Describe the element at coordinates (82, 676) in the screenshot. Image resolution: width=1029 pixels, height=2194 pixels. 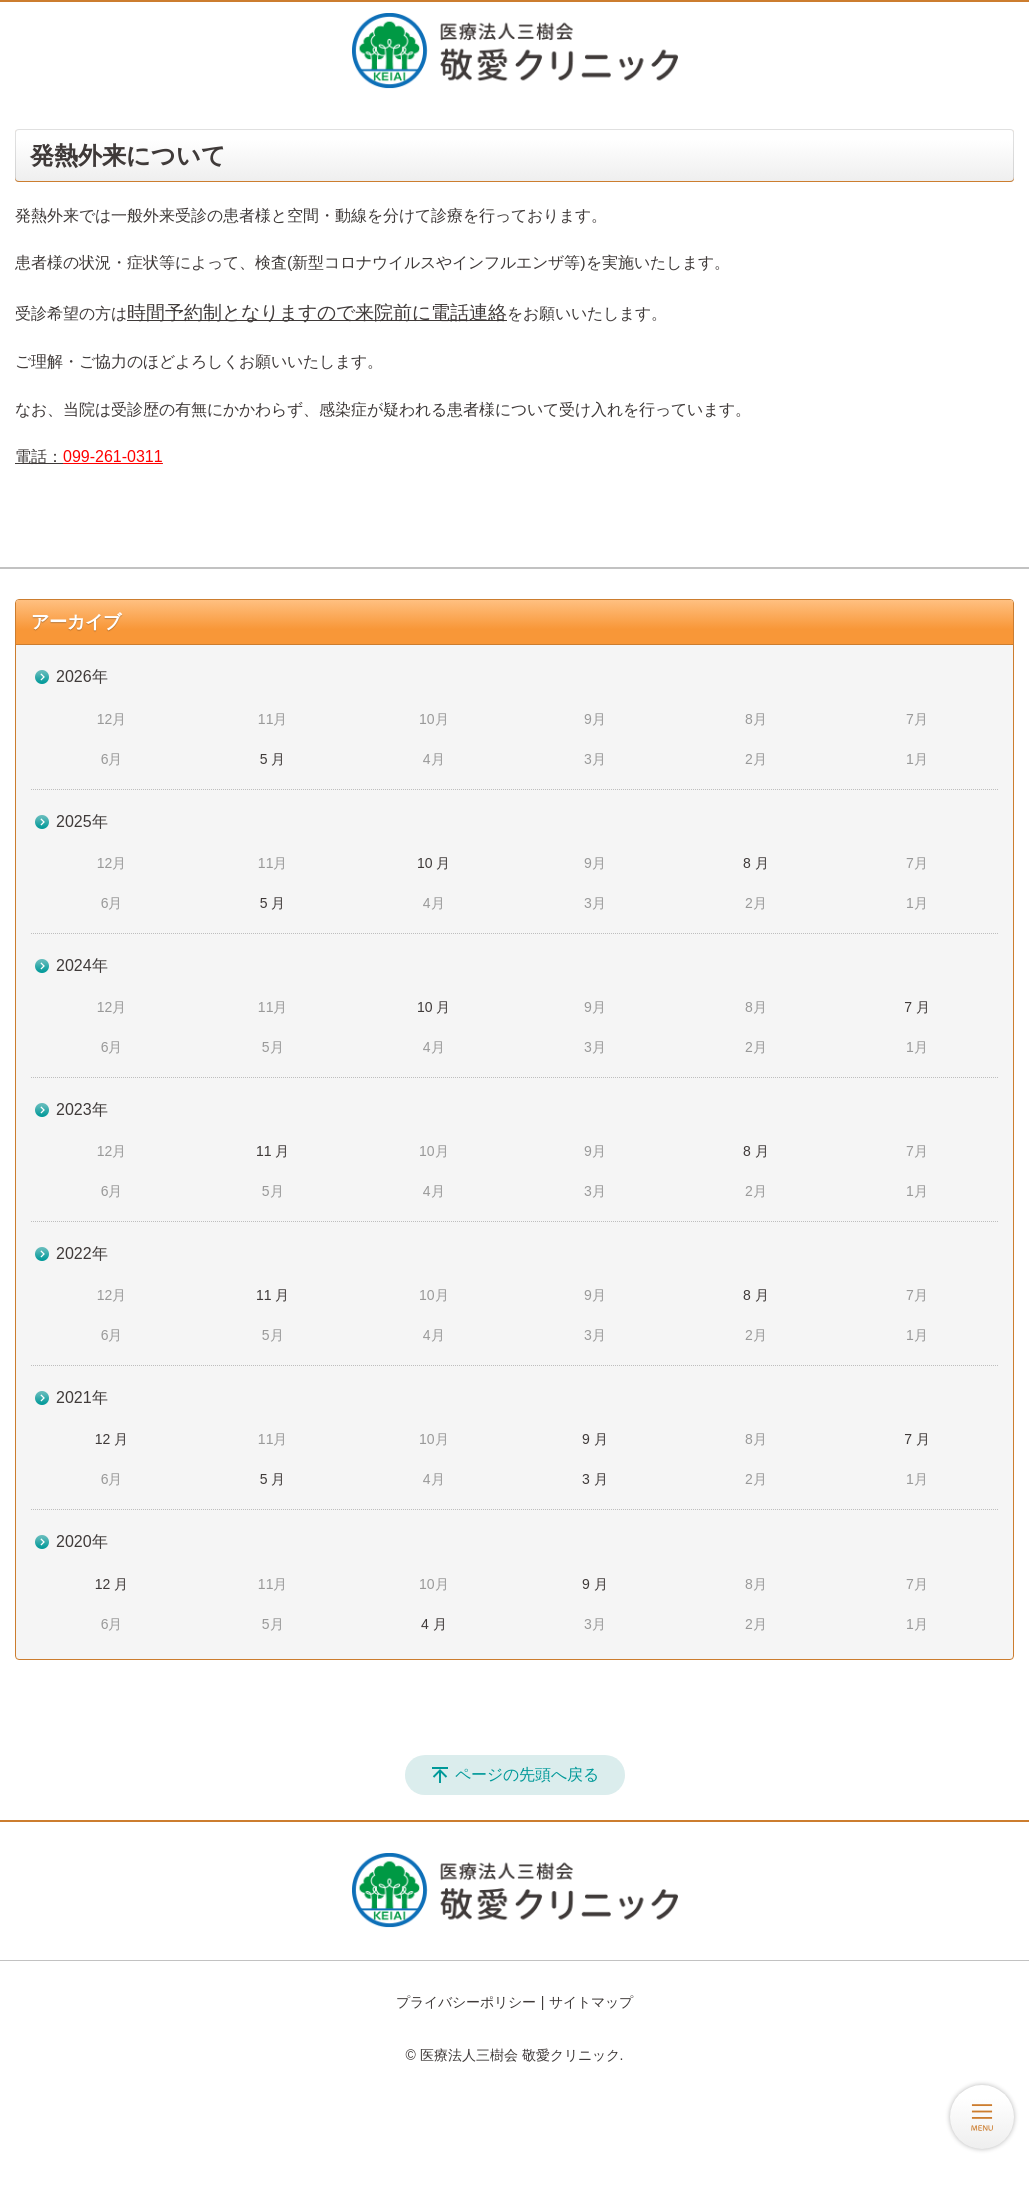
I see `2026年` at that location.